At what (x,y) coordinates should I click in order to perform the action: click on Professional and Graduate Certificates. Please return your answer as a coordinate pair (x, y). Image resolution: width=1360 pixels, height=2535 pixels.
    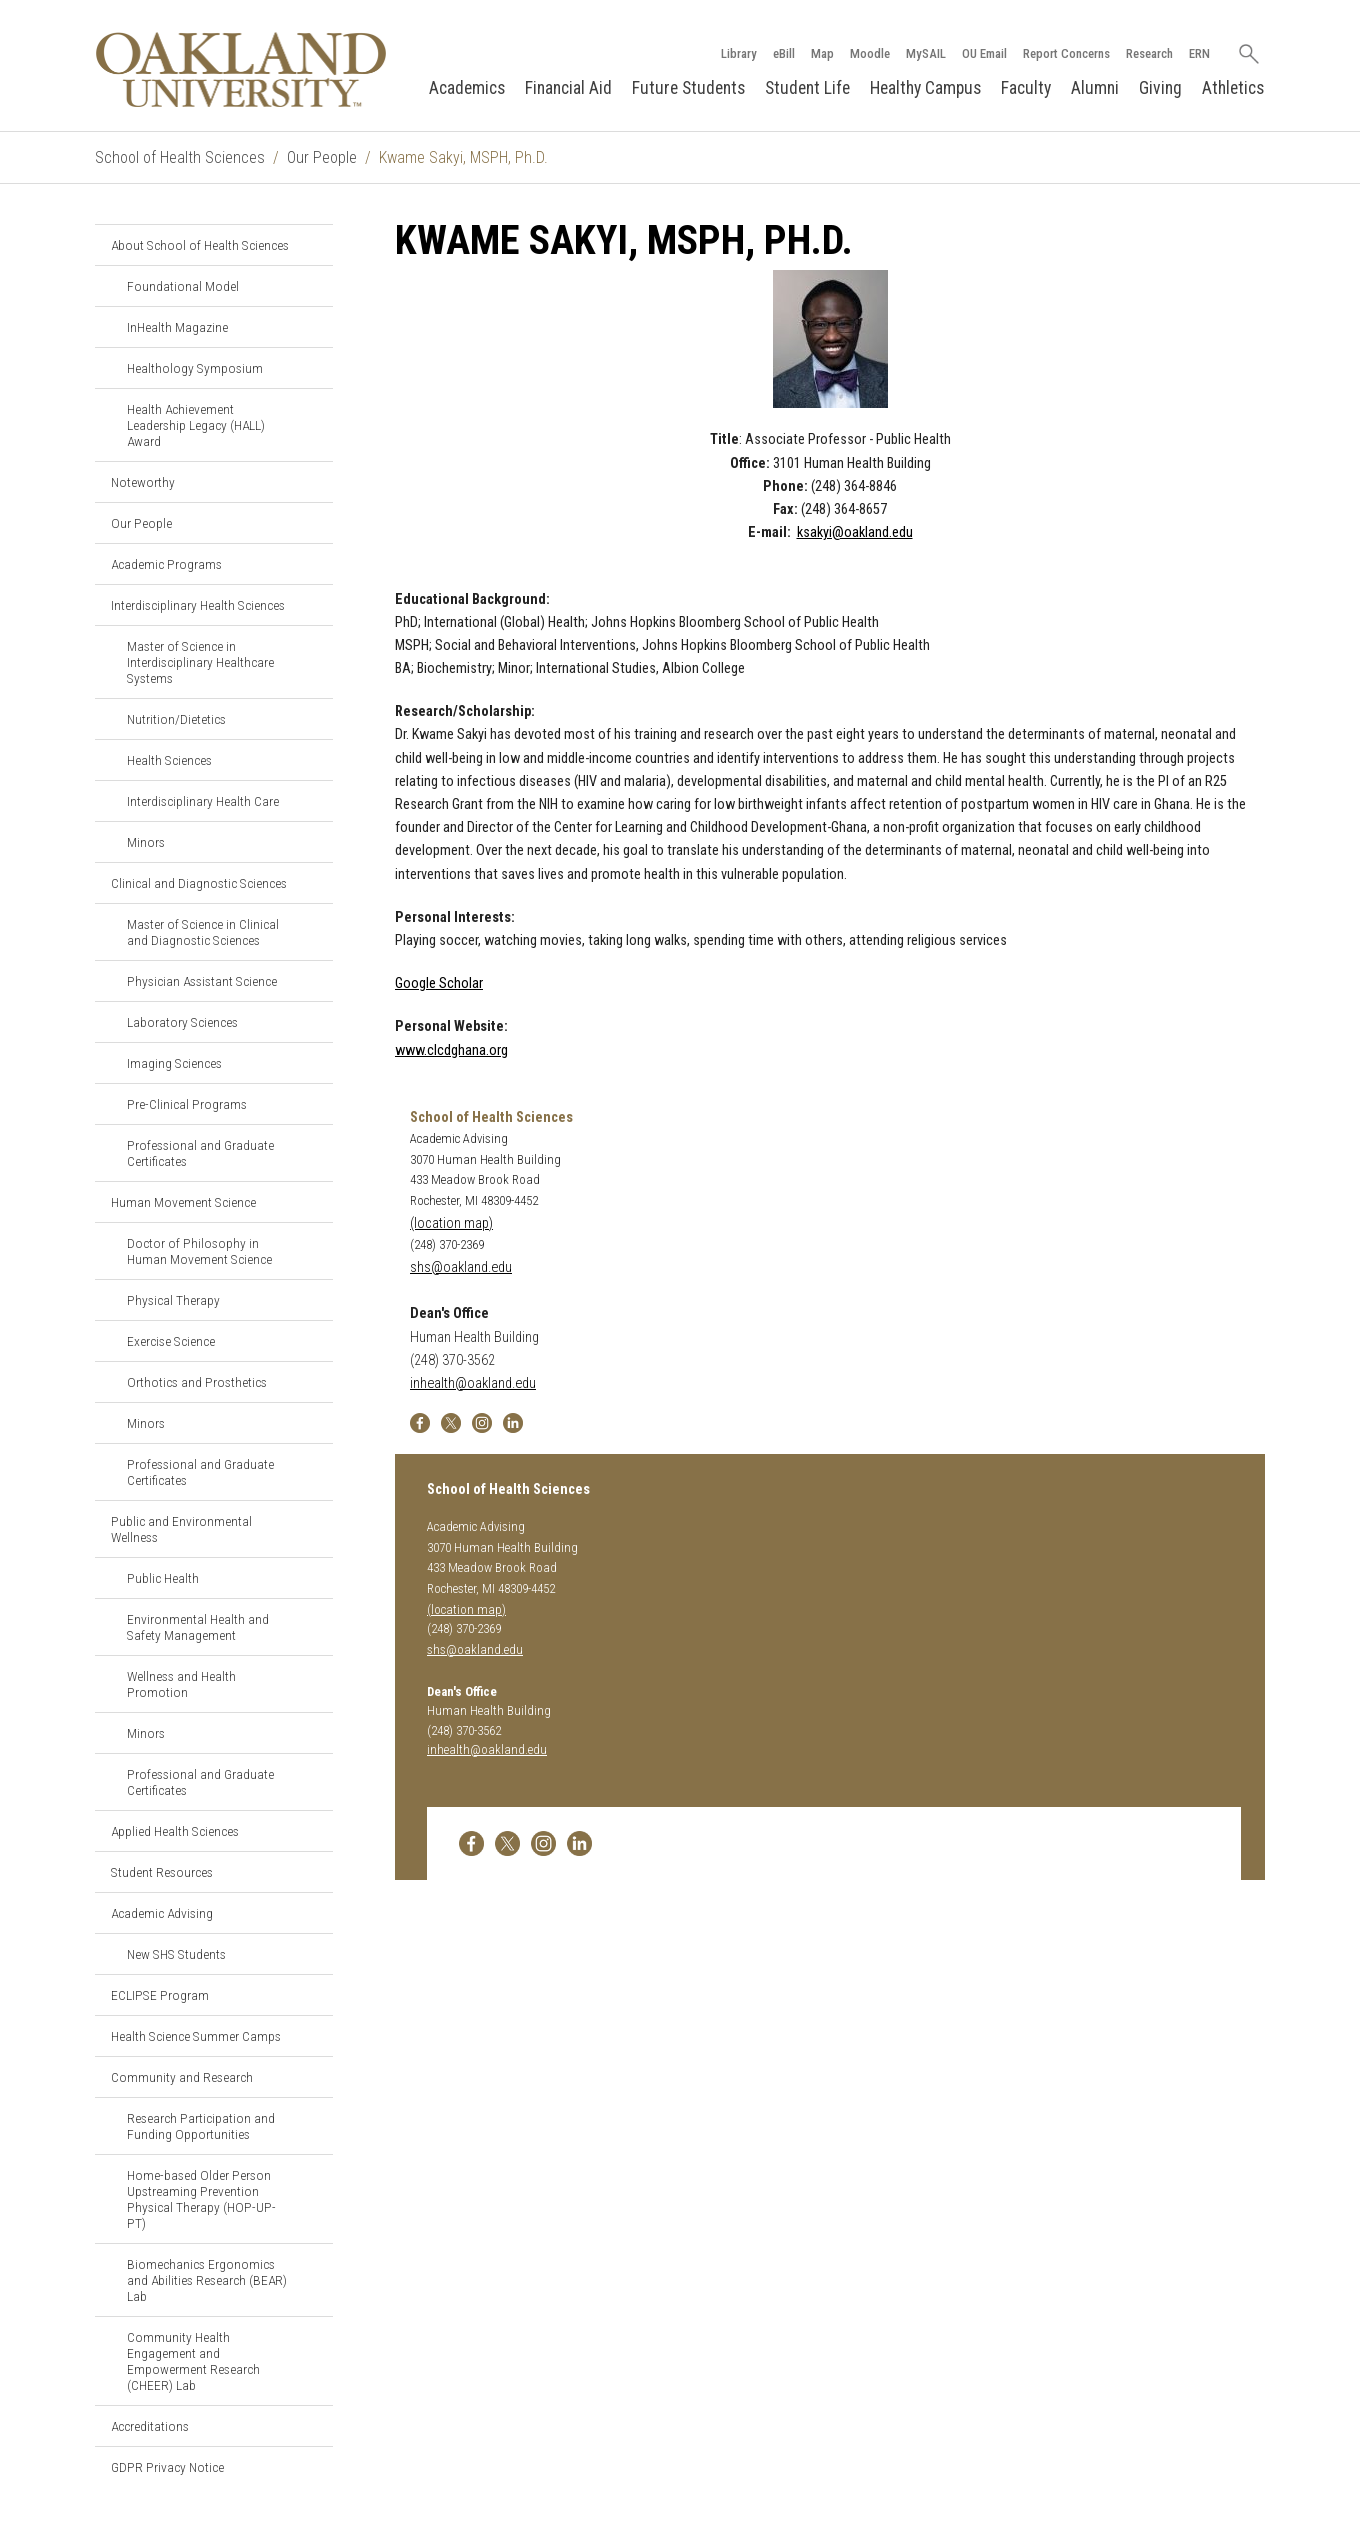
    Looking at the image, I should click on (200, 1153).